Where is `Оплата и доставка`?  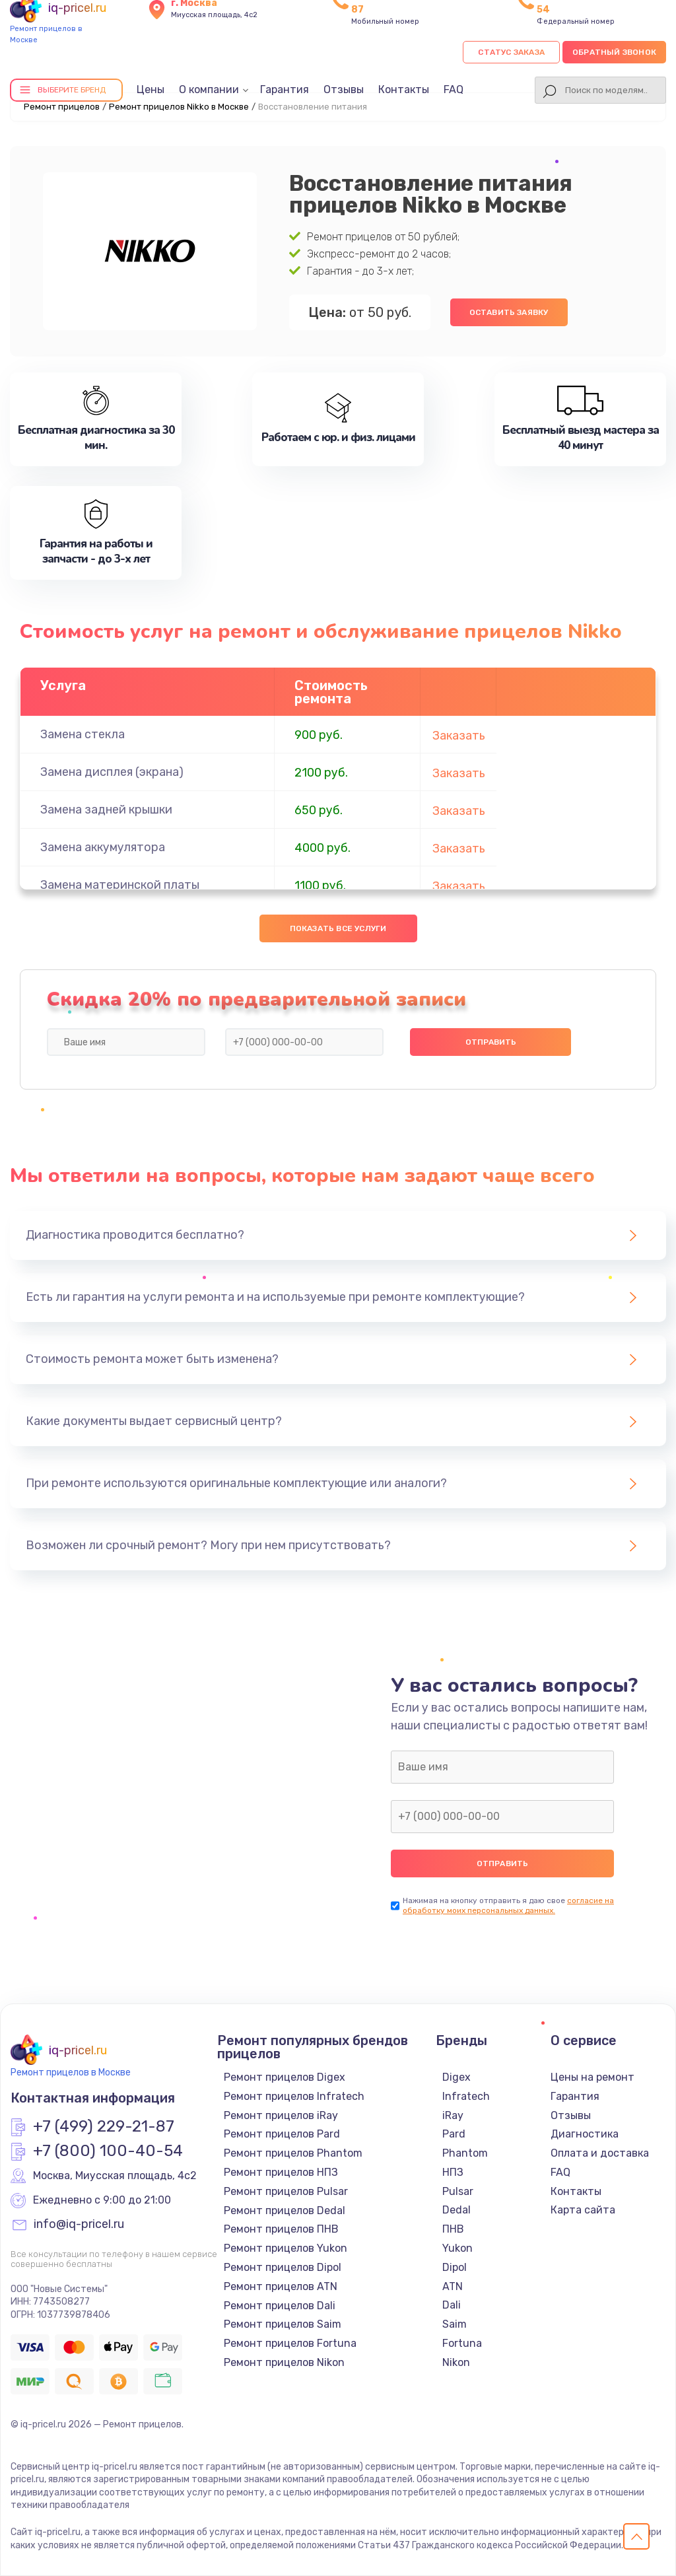 Оплата и доставка is located at coordinates (600, 2153).